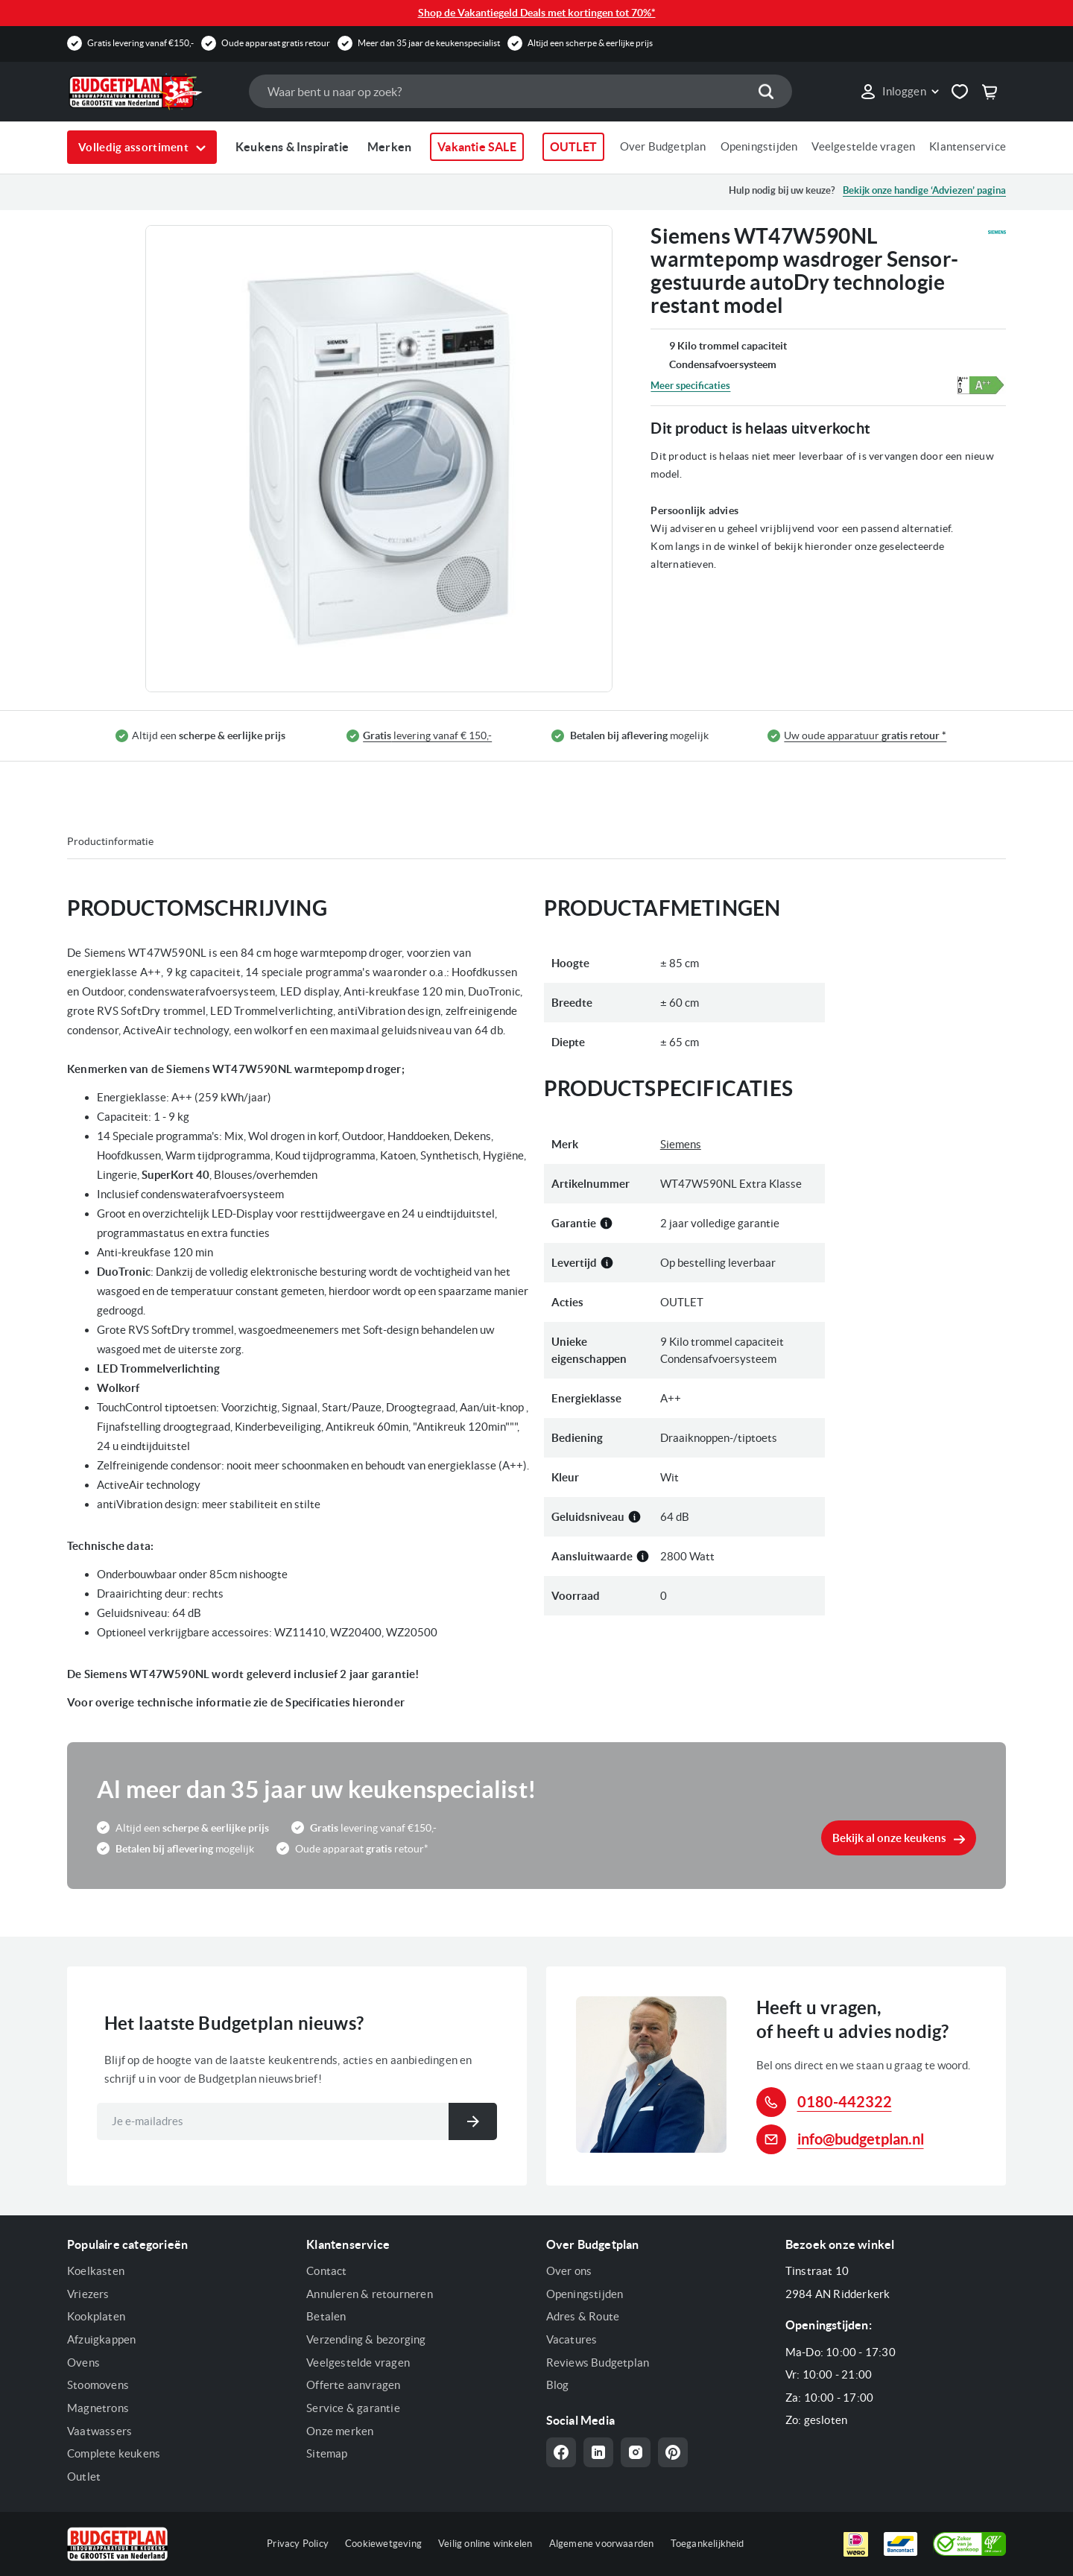 The image size is (1073, 2576). Describe the element at coordinates (557, 2385) in the screenshot. I see `Blog` at that location.